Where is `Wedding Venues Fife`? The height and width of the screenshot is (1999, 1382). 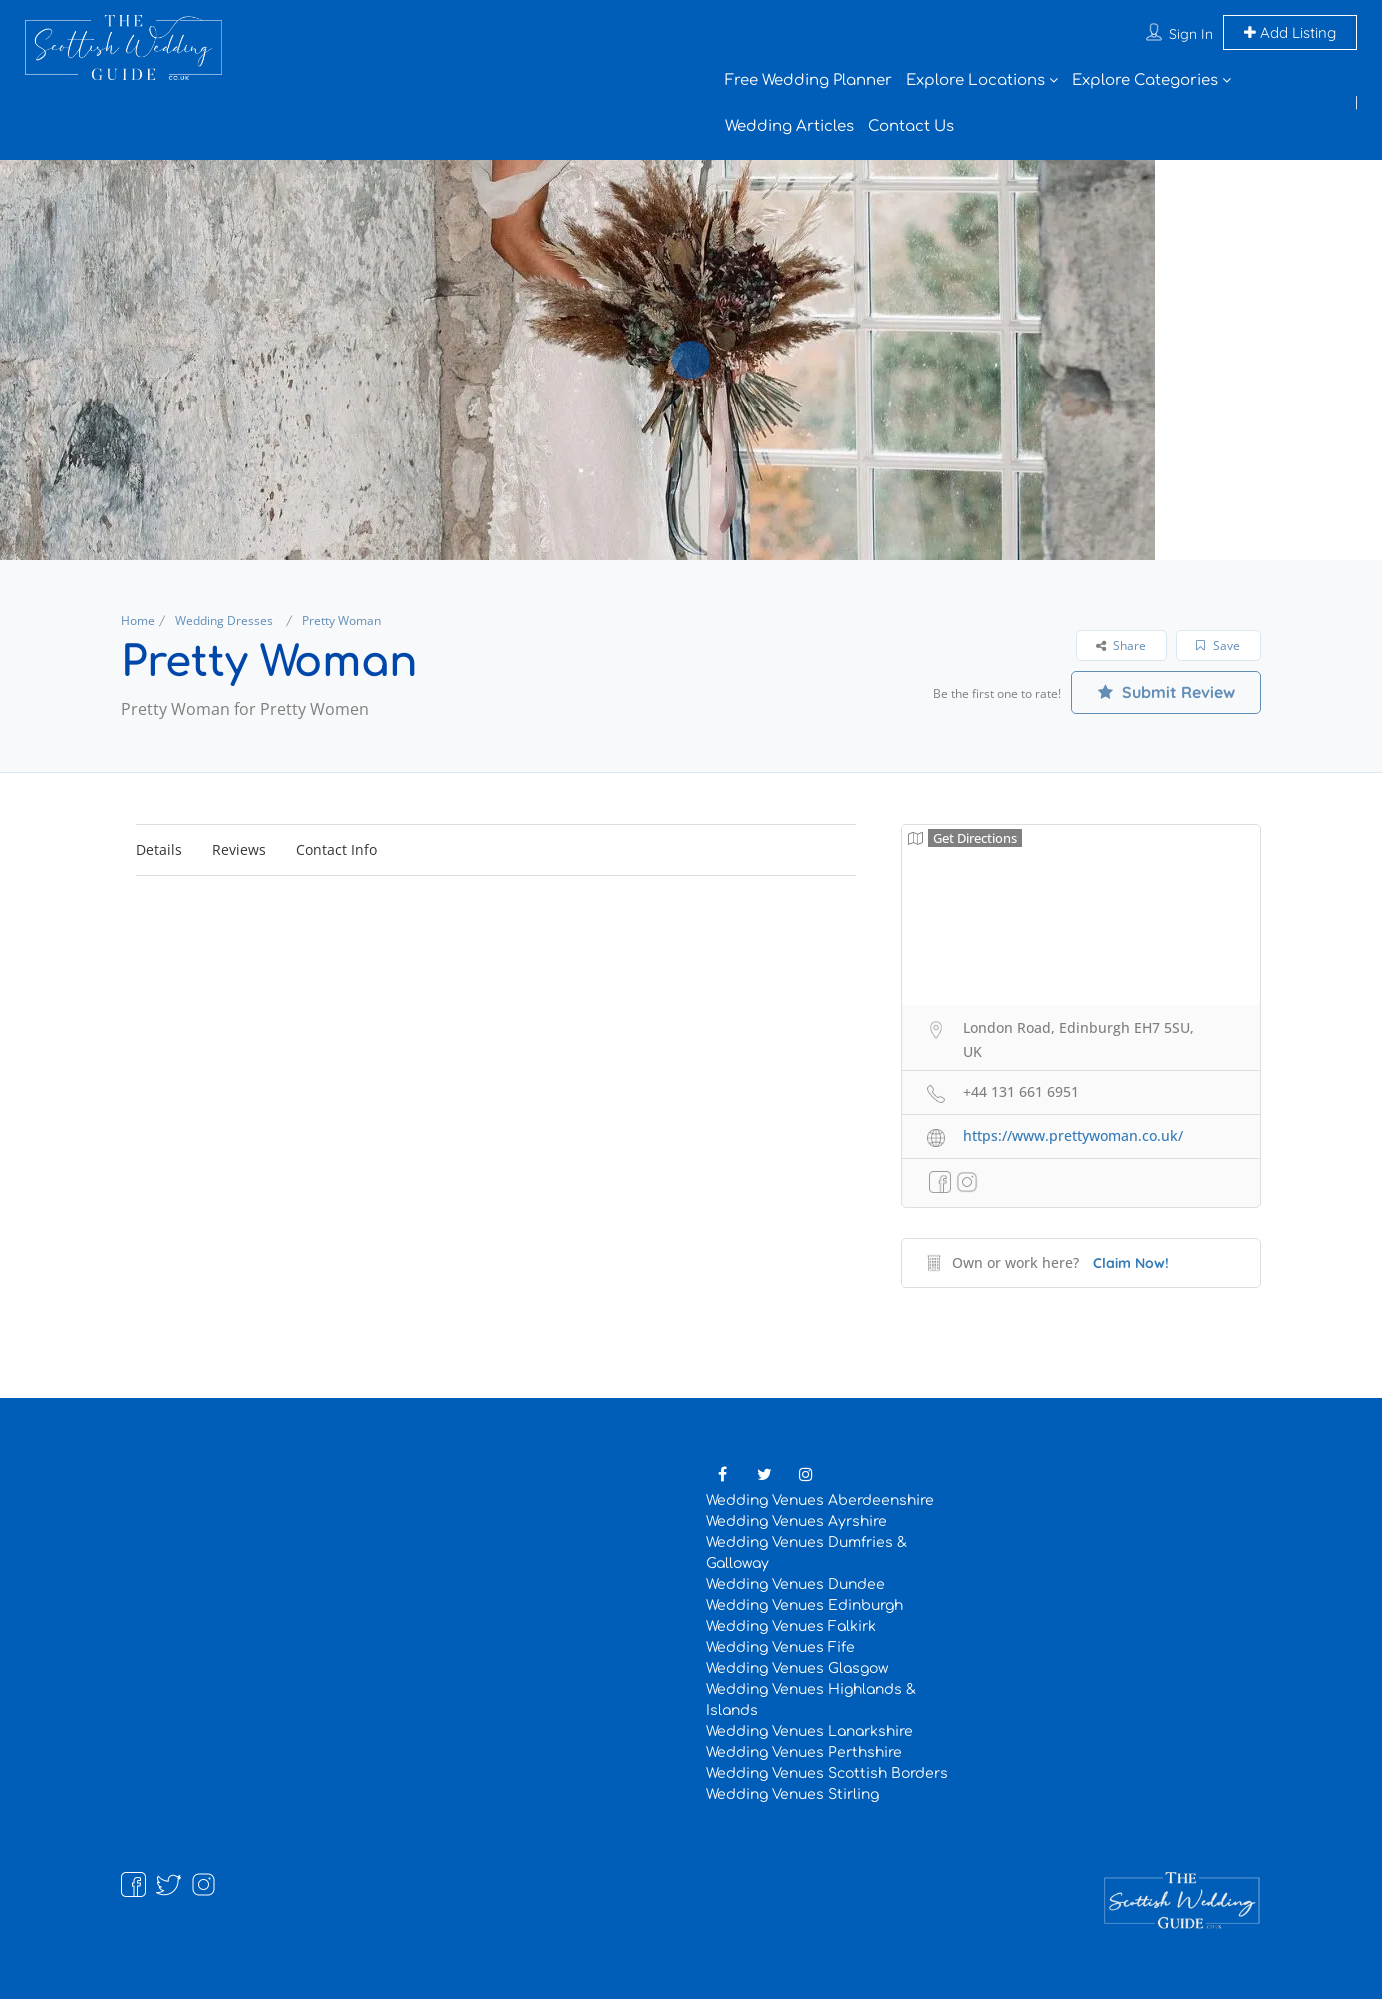 Wedding Venues Fife is located at coordinates (780, 1647).